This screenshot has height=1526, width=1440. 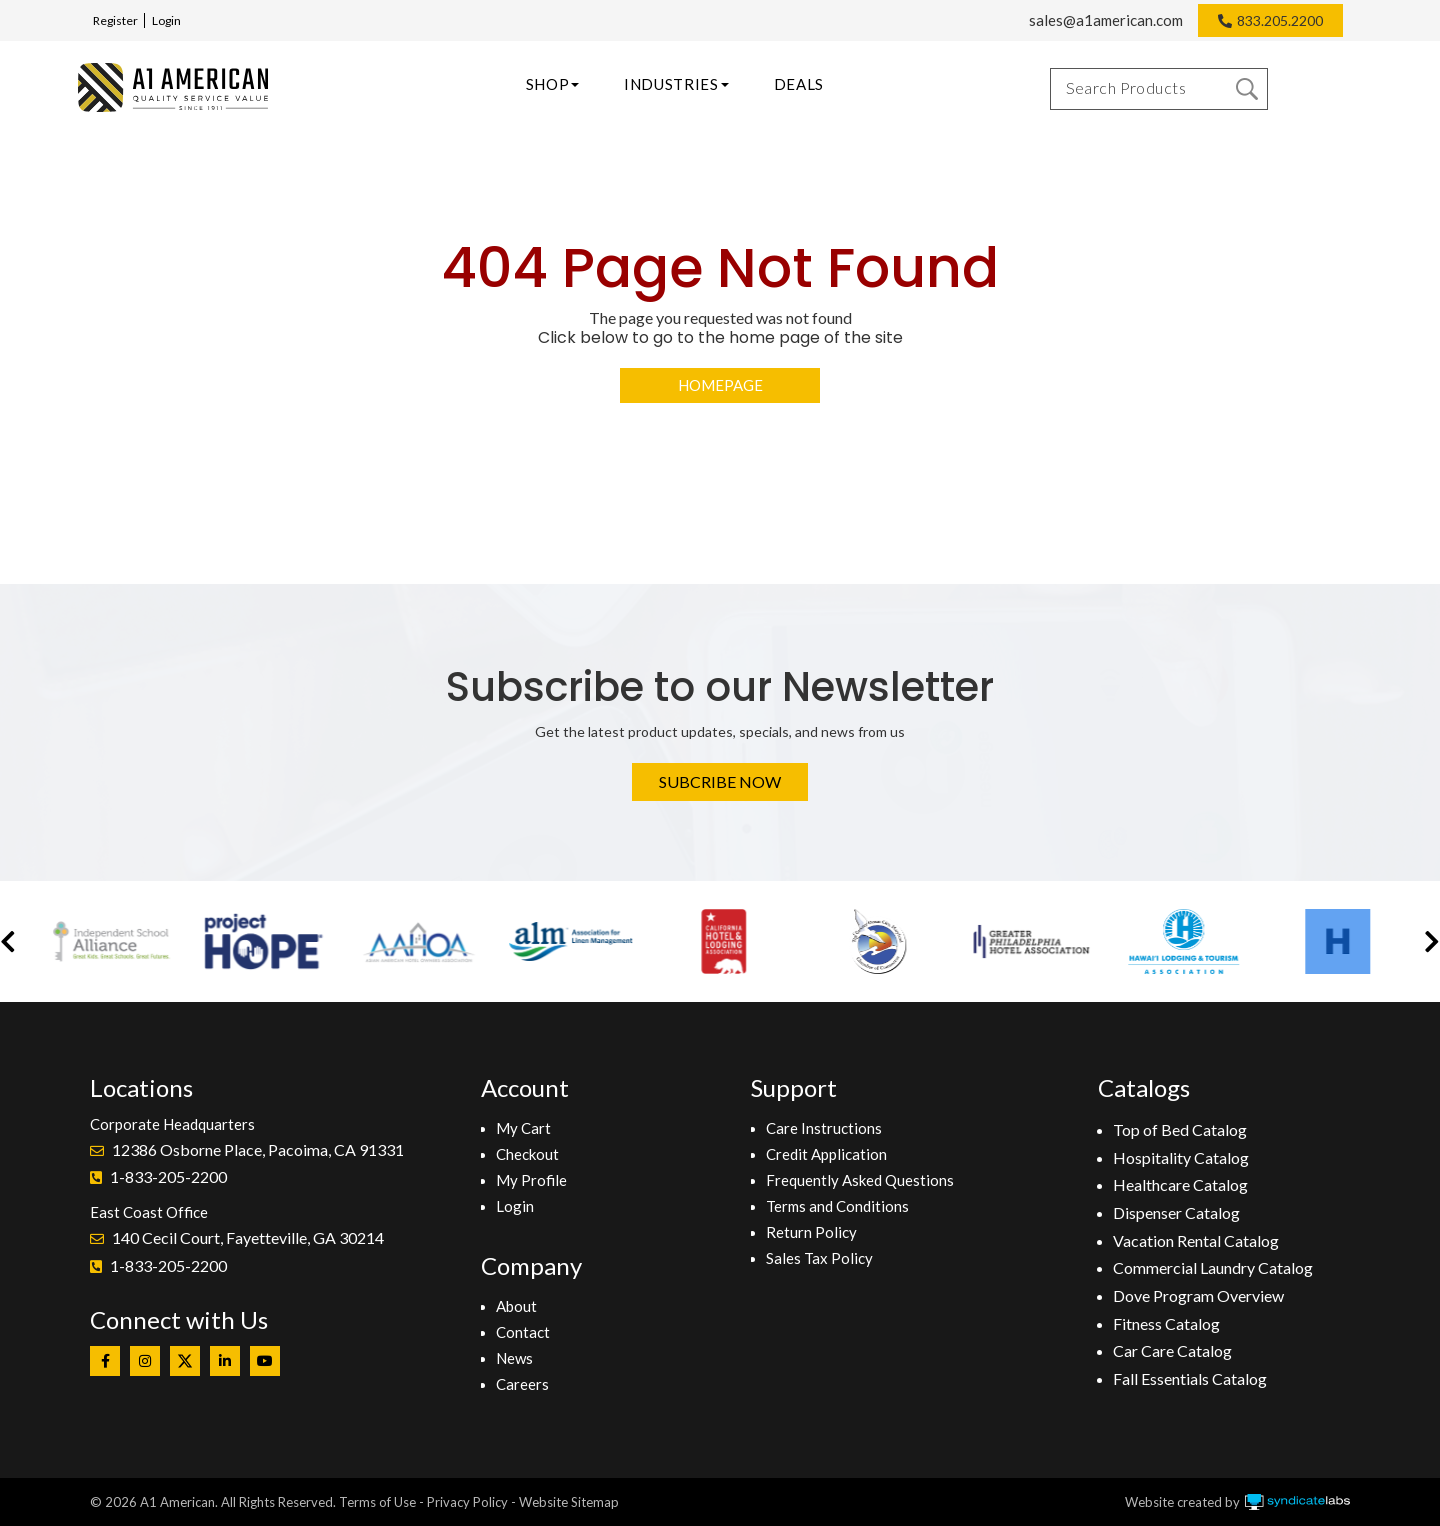 What do you see at coordinates (377, 1502) in the screenshot?
I see `Terms of Use` at bounding box center [377, 1502].